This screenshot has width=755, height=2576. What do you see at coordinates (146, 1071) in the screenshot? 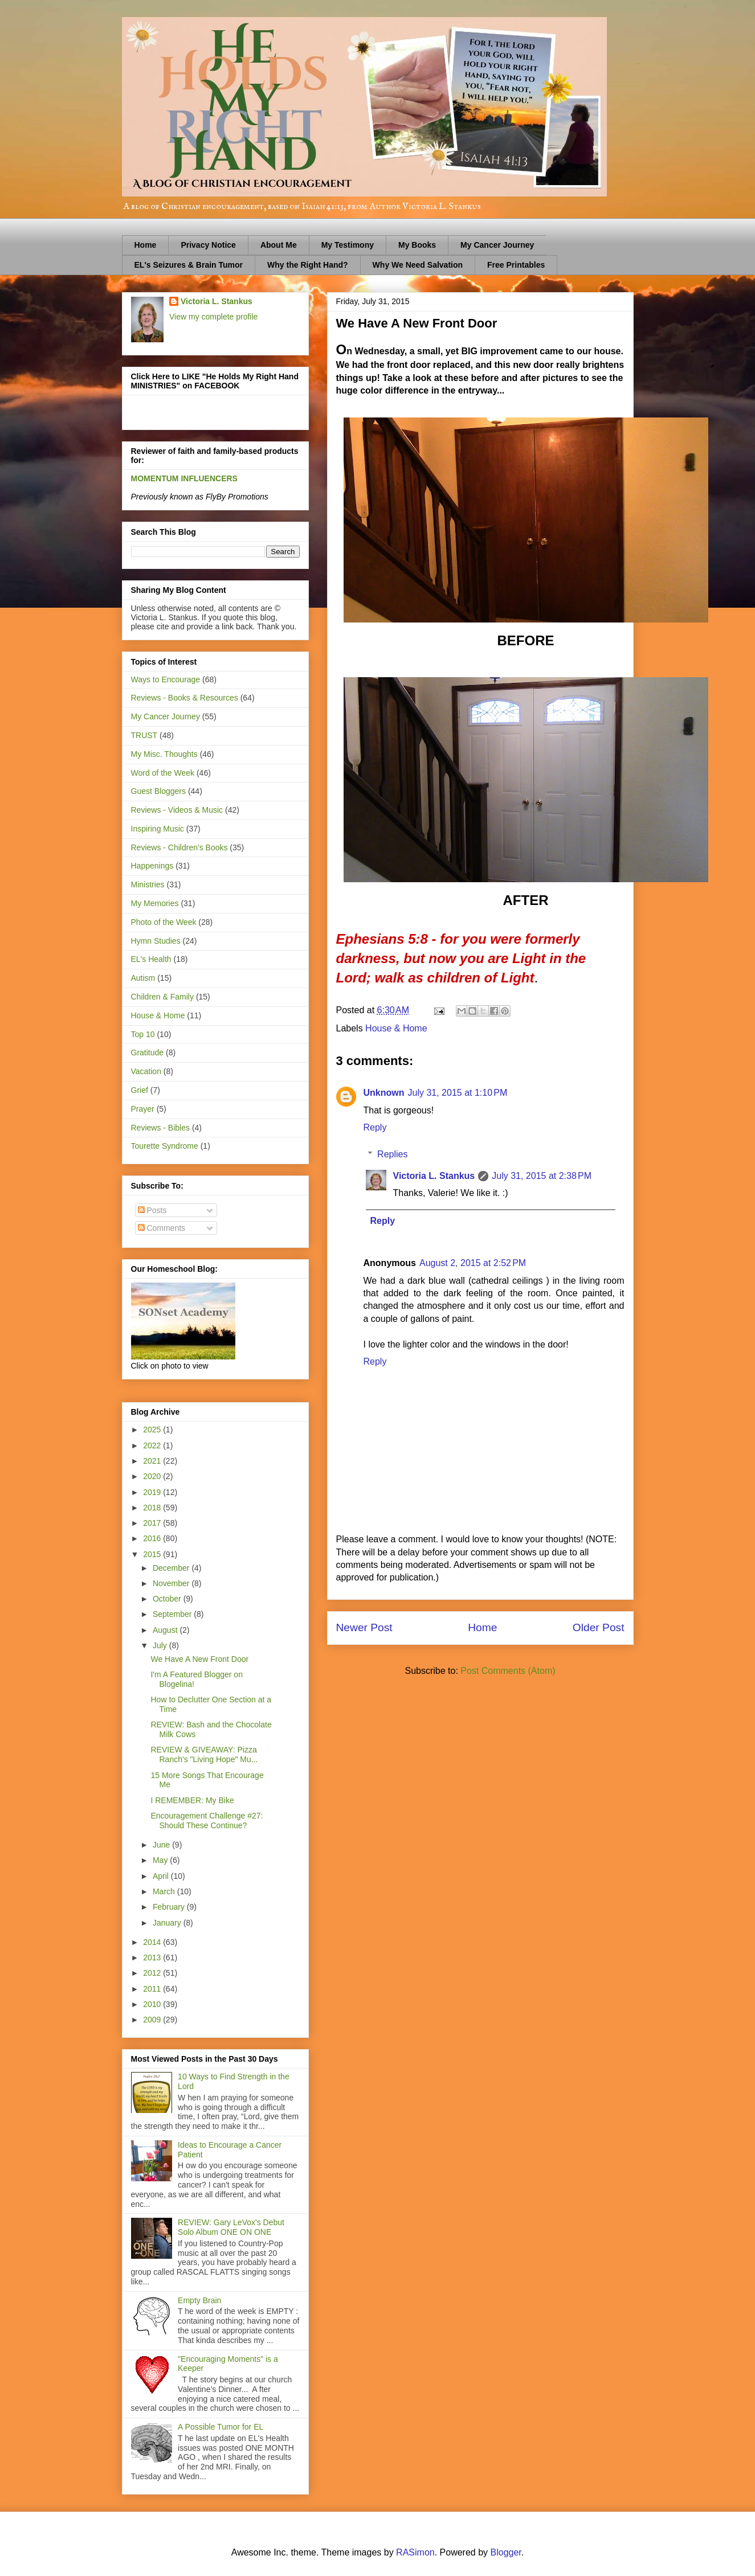
I see `Vacation` at bounding box center [146, 1071].